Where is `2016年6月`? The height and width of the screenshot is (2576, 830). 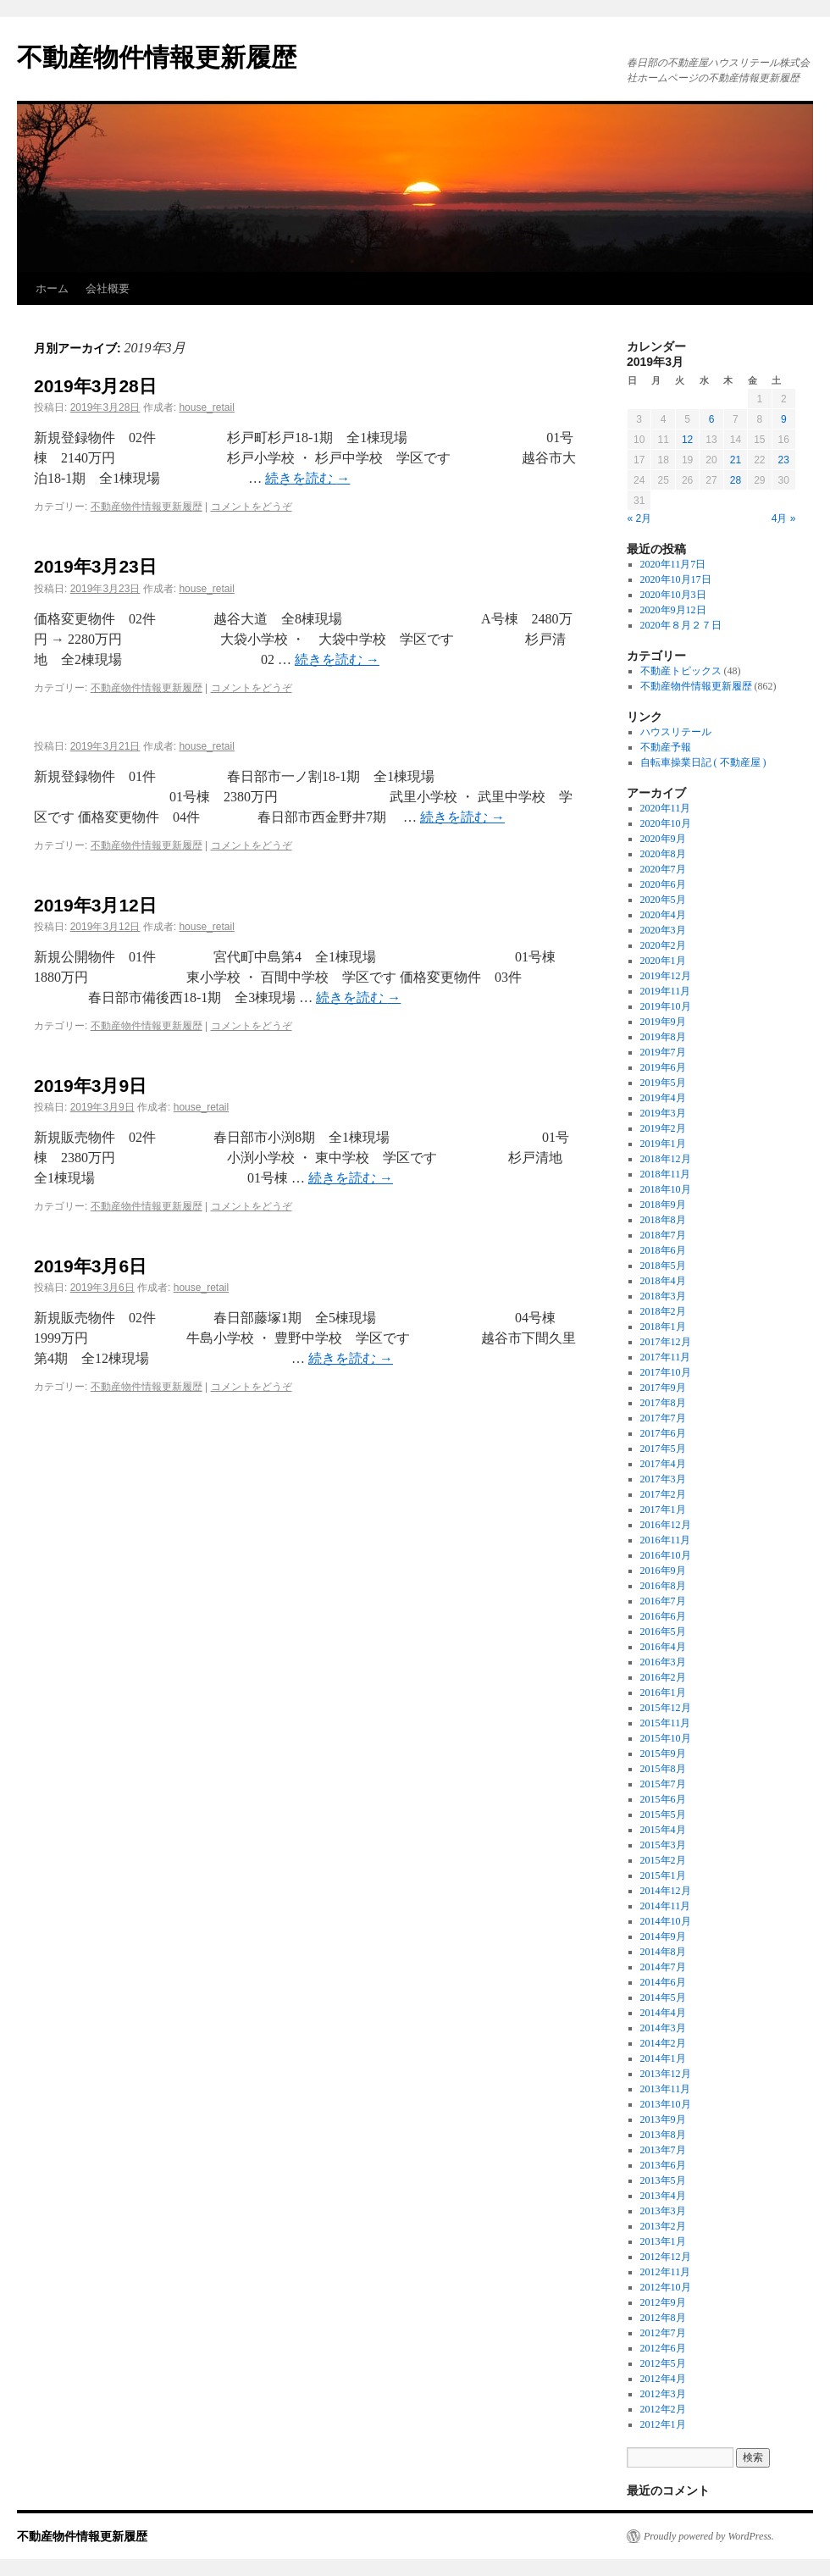 2016年6月 is located at coordinates (663, 1616).